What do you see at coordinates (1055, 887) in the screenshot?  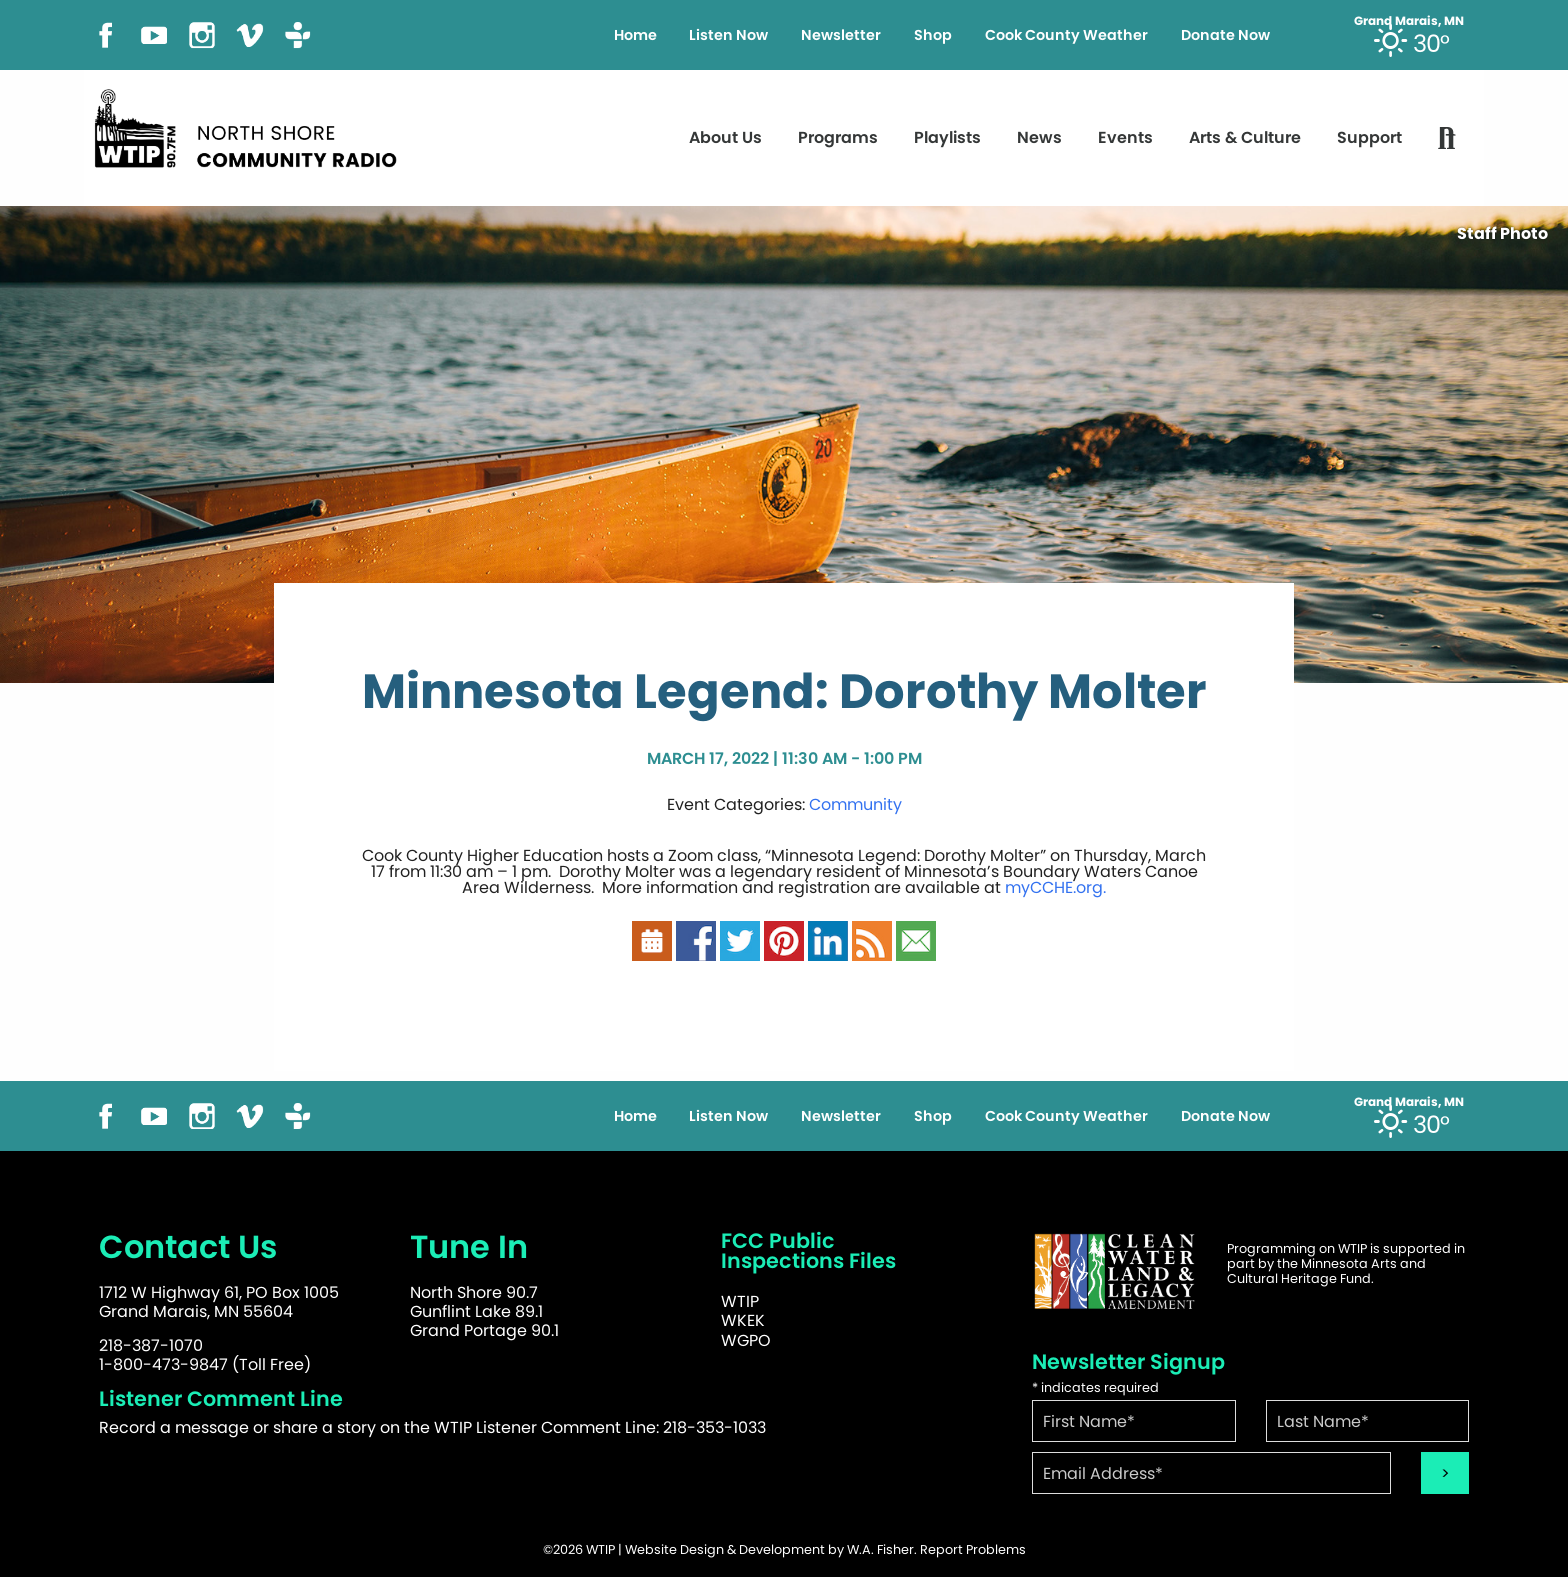 I see `myCCHE.org.` at bounding box center [1055, 887].